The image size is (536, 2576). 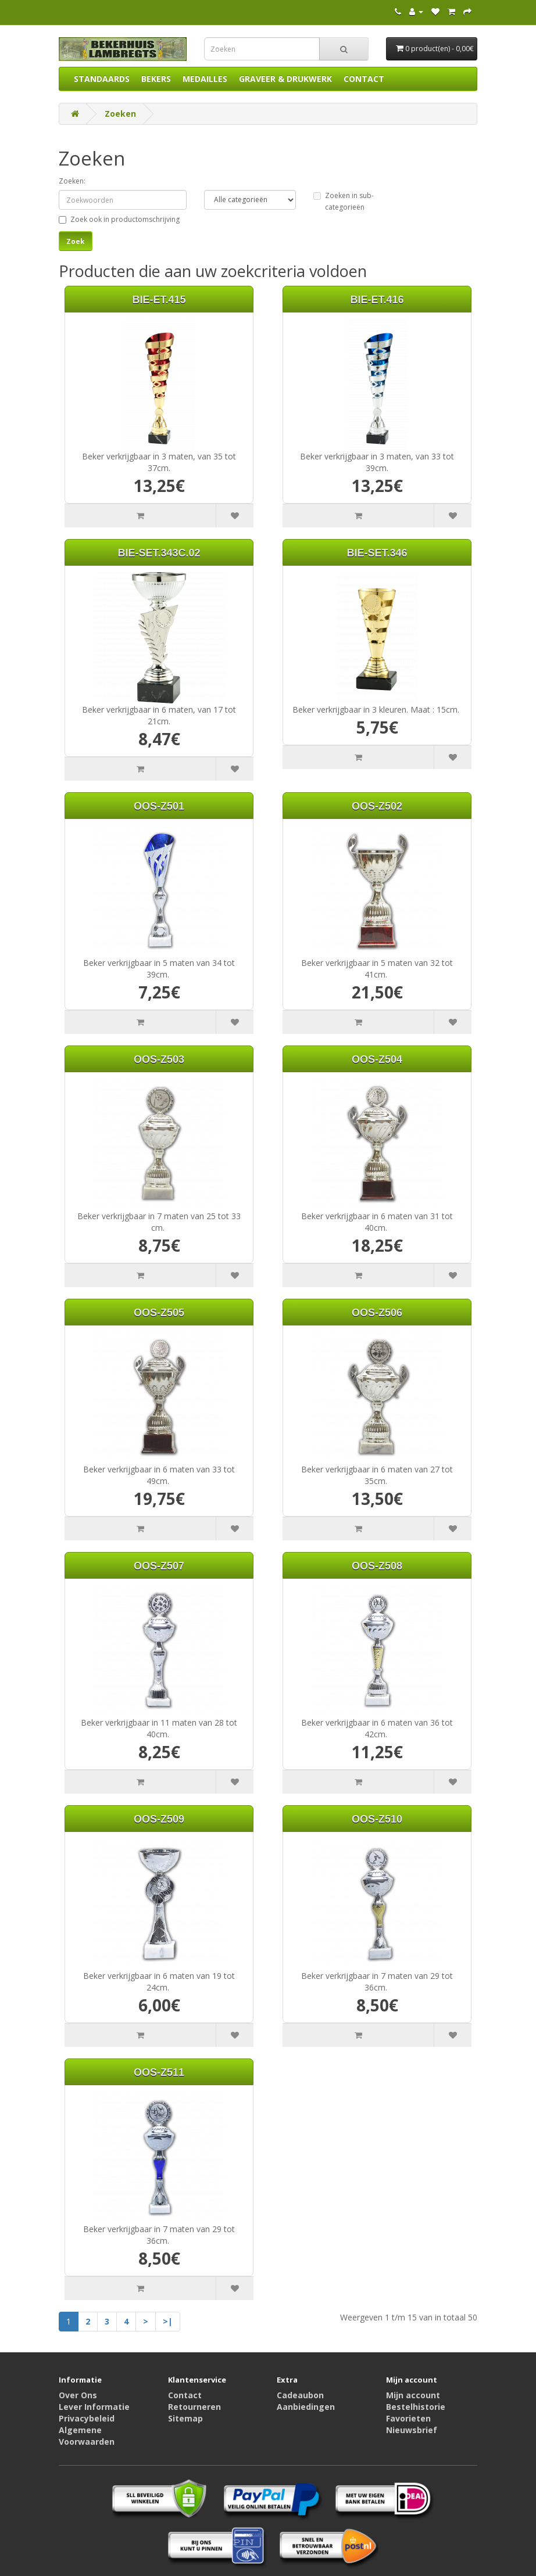 What do you see at coordinates (377, 1566) in the screenshot?
I see `OOS-Z508` at bounding box center [377, 1566].